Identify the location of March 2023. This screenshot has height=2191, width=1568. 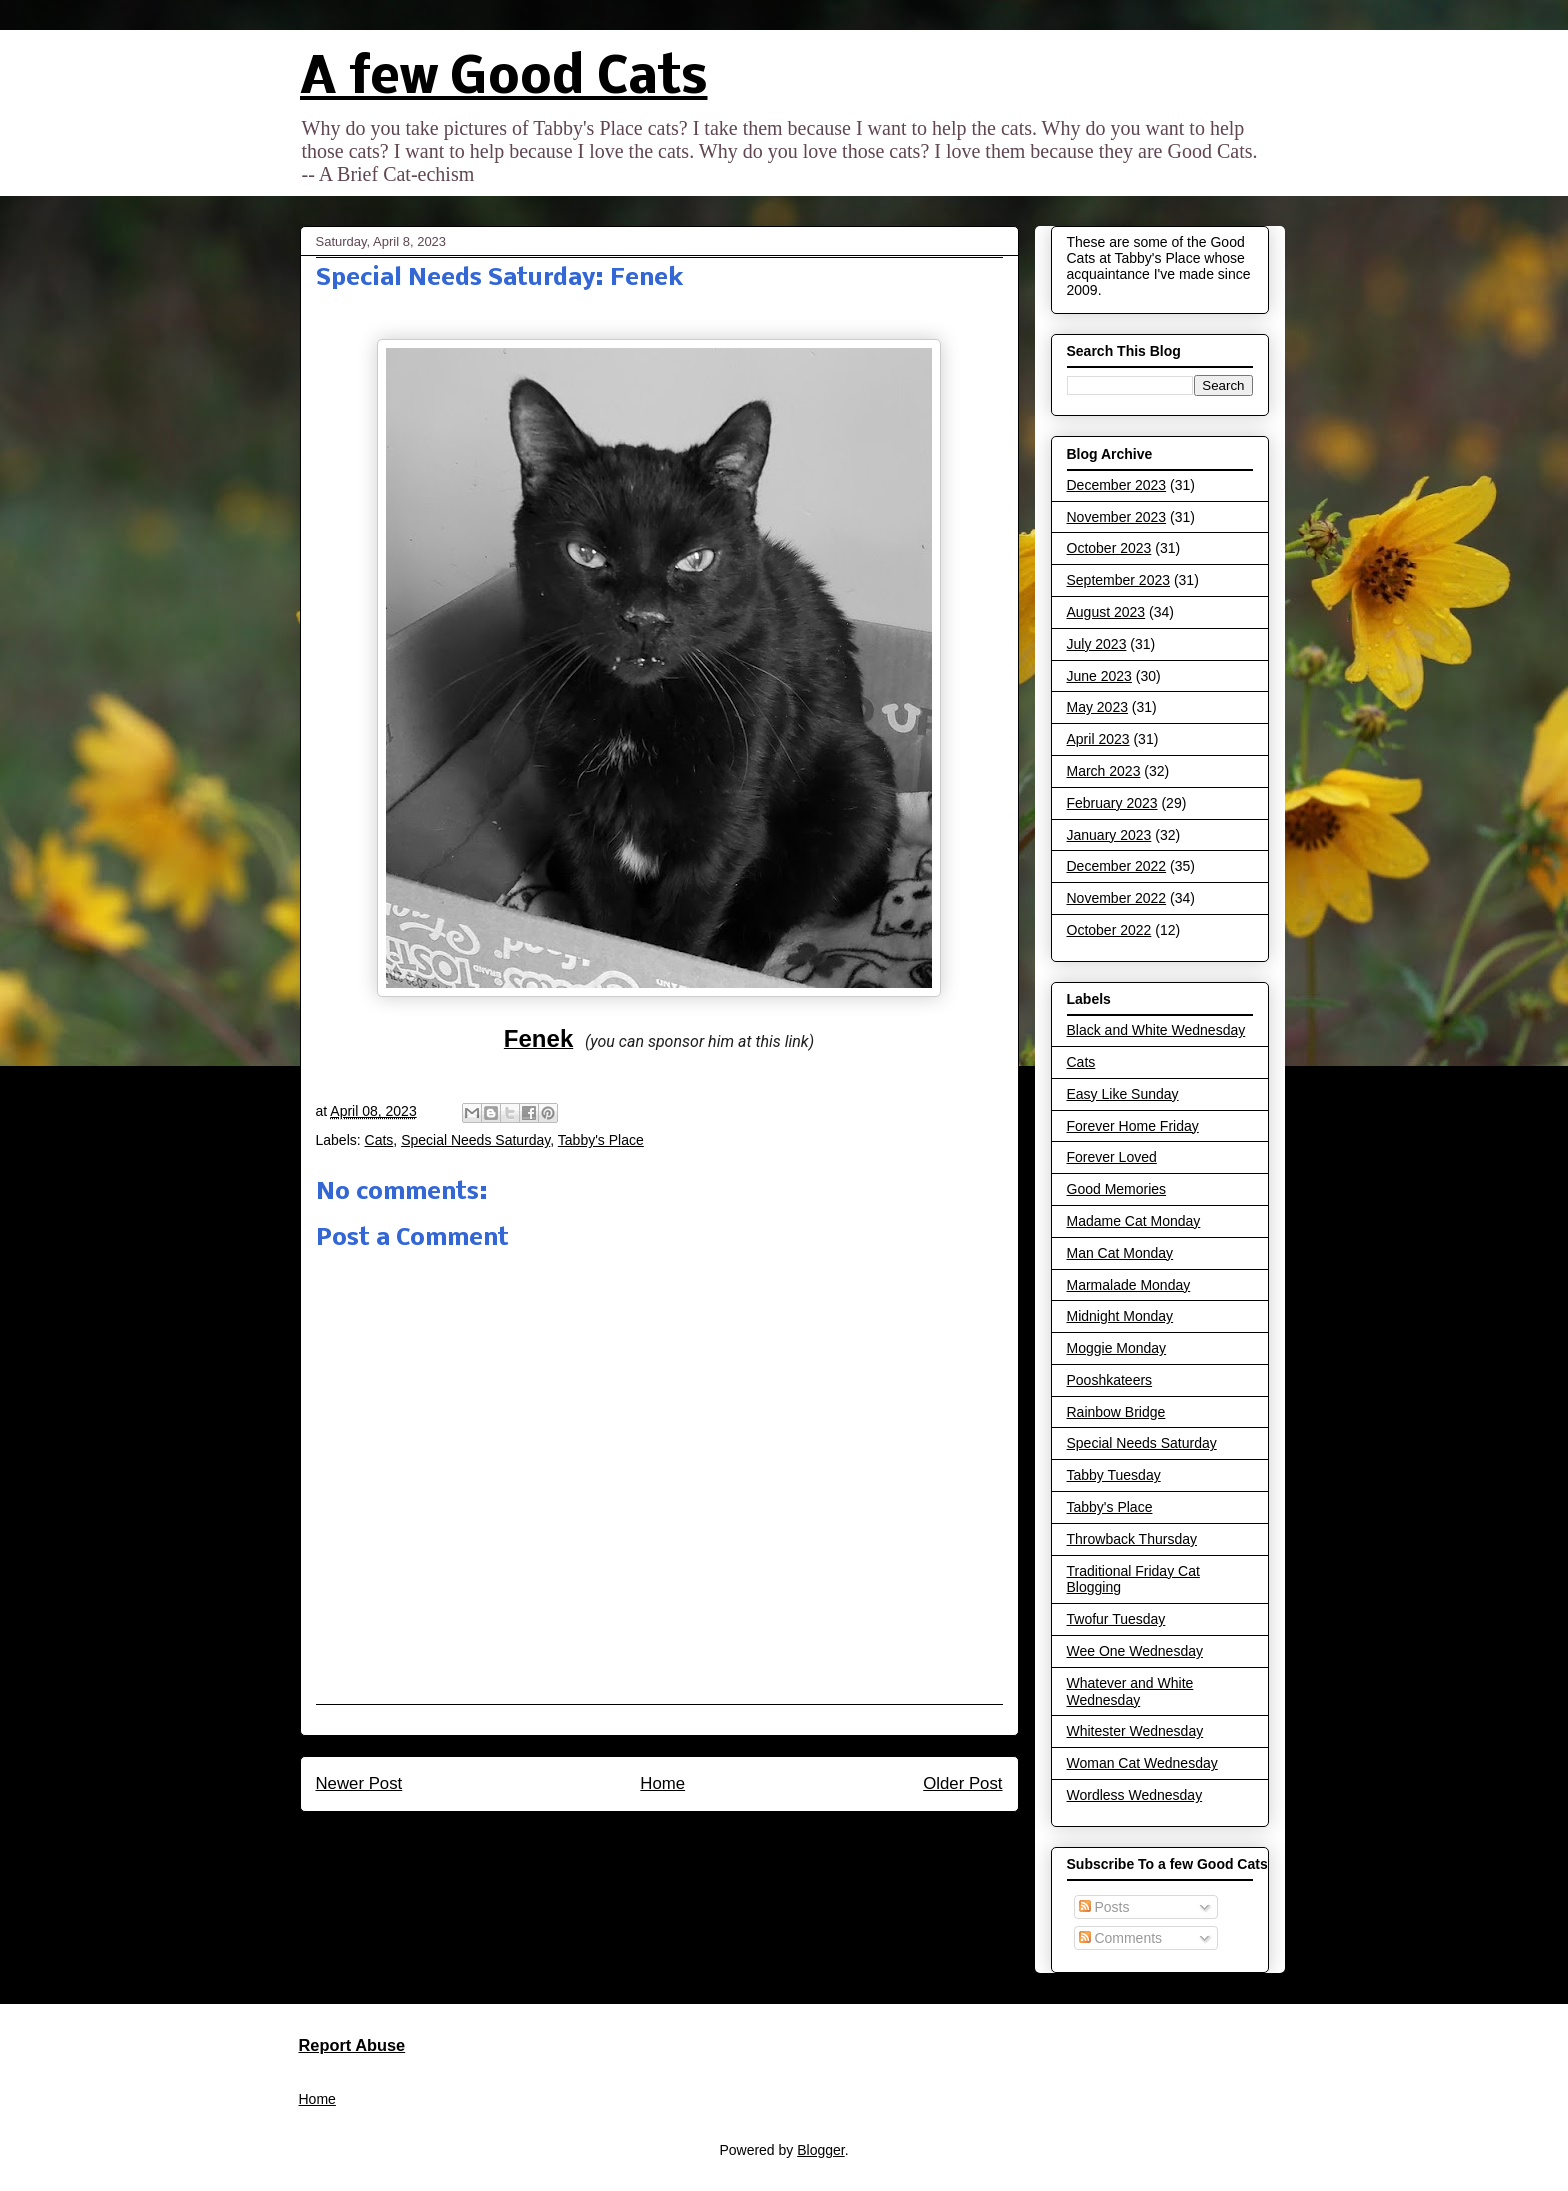
(1104, 771).